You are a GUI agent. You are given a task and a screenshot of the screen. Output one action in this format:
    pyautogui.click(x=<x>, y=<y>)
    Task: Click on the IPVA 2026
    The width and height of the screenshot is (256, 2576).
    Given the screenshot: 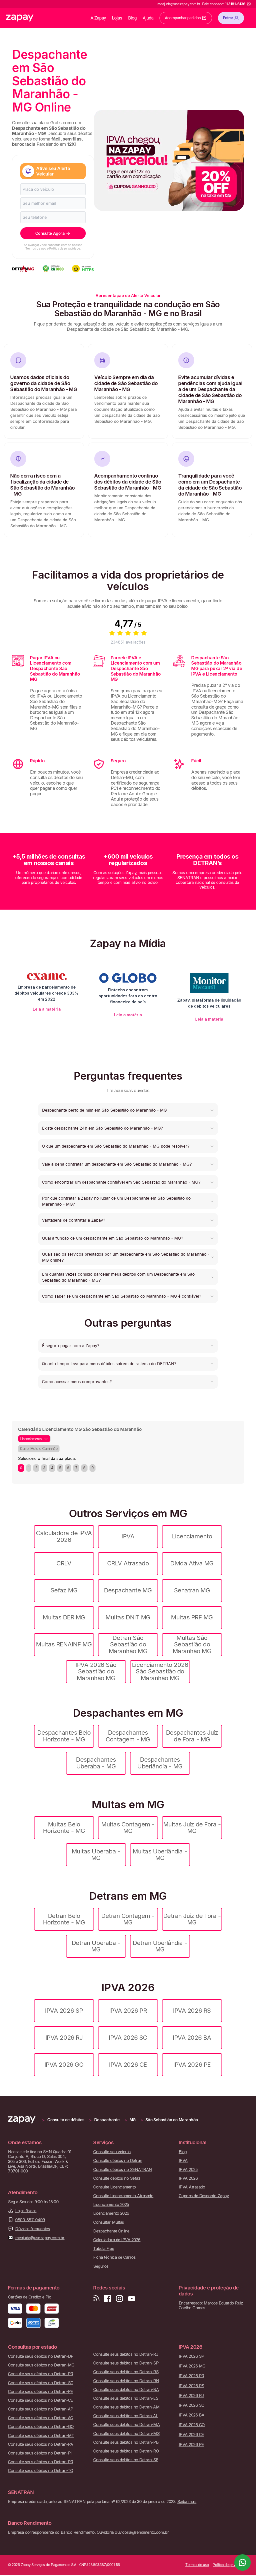 What is the action you would take?
    pyautogui.click(x=188, y=2178)
    